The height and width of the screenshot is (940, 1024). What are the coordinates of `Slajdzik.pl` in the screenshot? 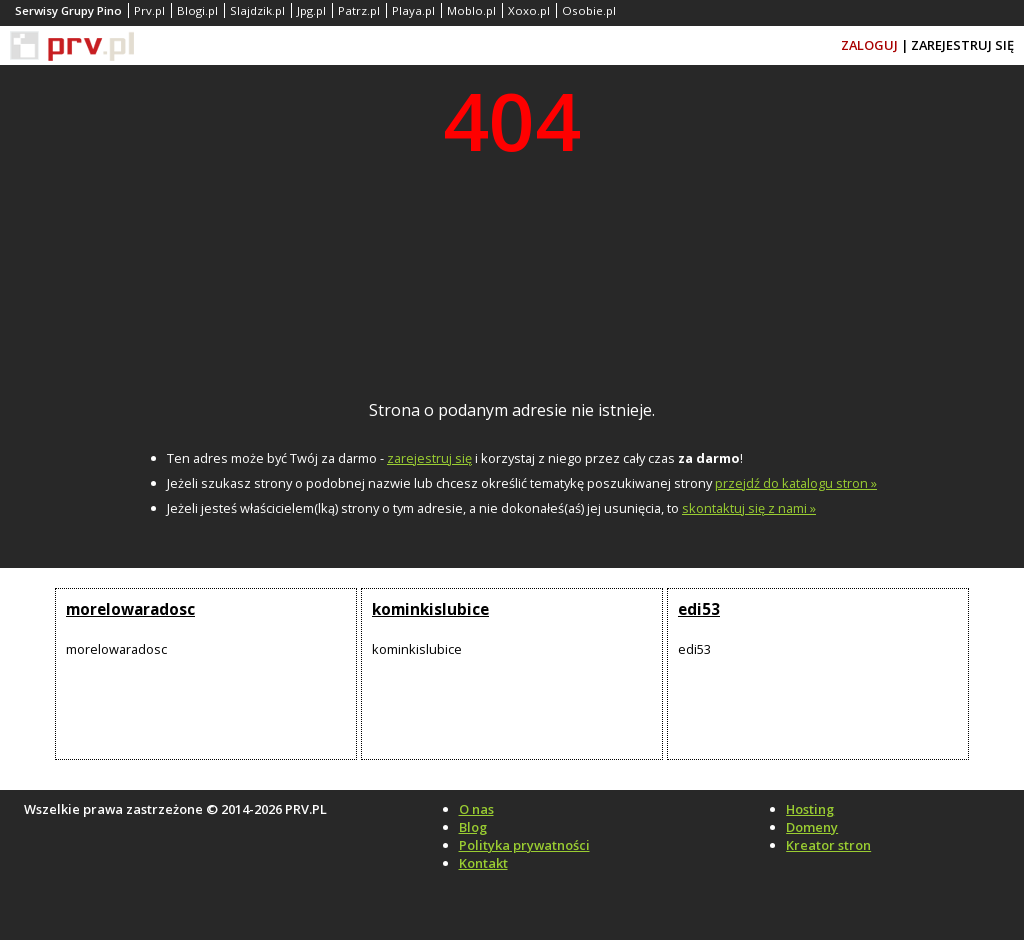 It's located at (257, 10).